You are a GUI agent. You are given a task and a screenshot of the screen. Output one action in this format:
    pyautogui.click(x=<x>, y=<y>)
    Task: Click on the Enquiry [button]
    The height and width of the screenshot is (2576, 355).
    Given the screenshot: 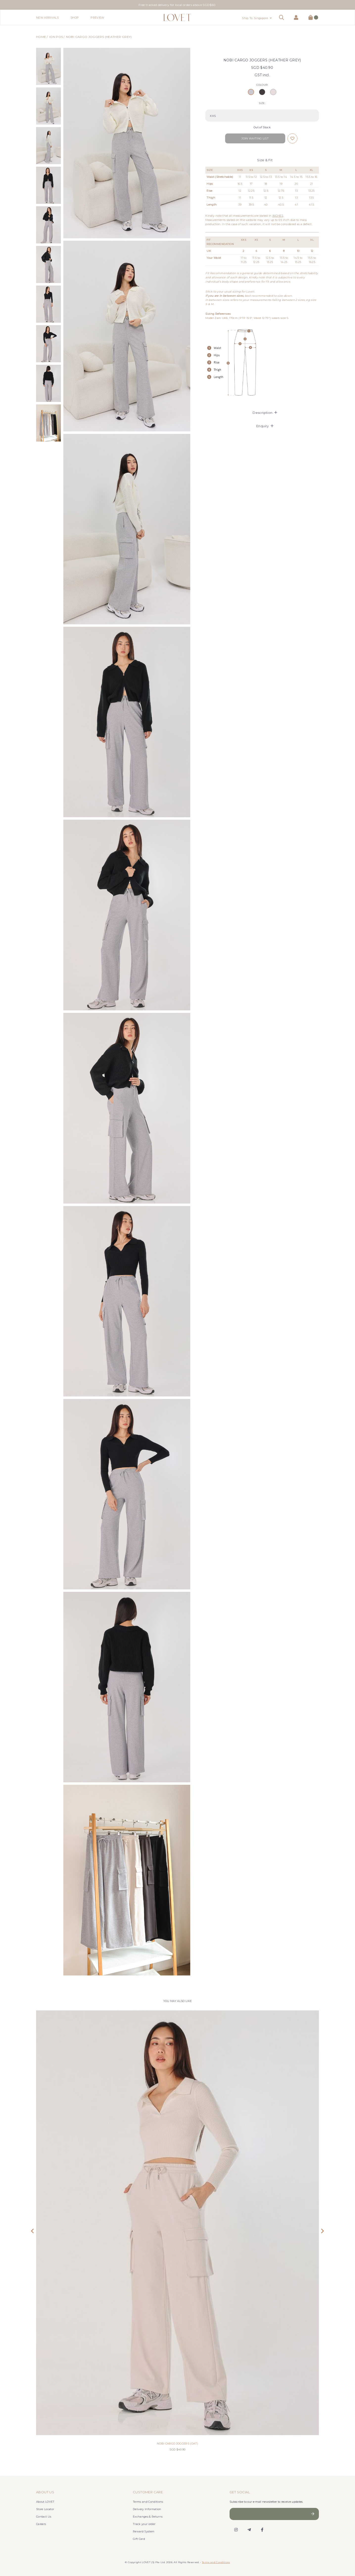 What is the action you would take?
    pyautogui.click(x=264, y=426)
    